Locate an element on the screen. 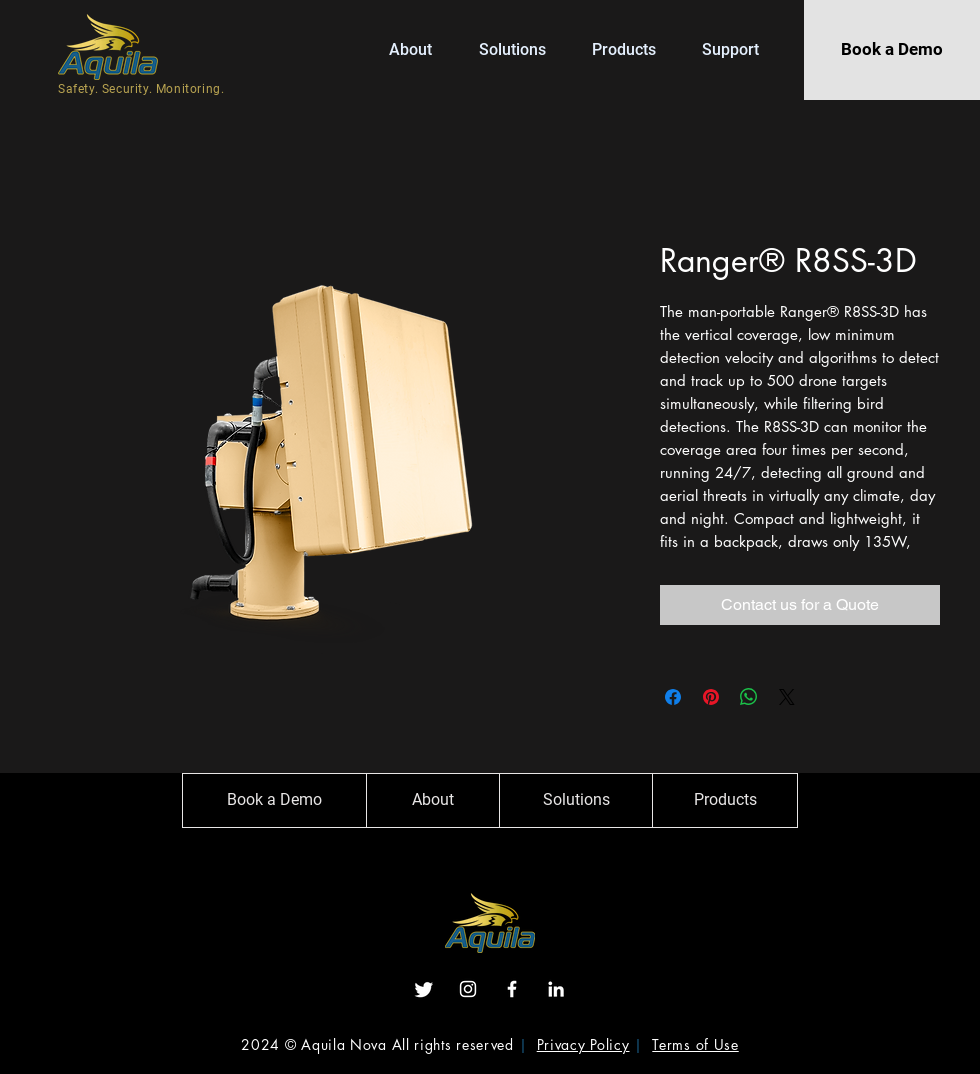 This screenshot has width=980, height=1074. [LinkedIn] is located at coordinates (556, 989).